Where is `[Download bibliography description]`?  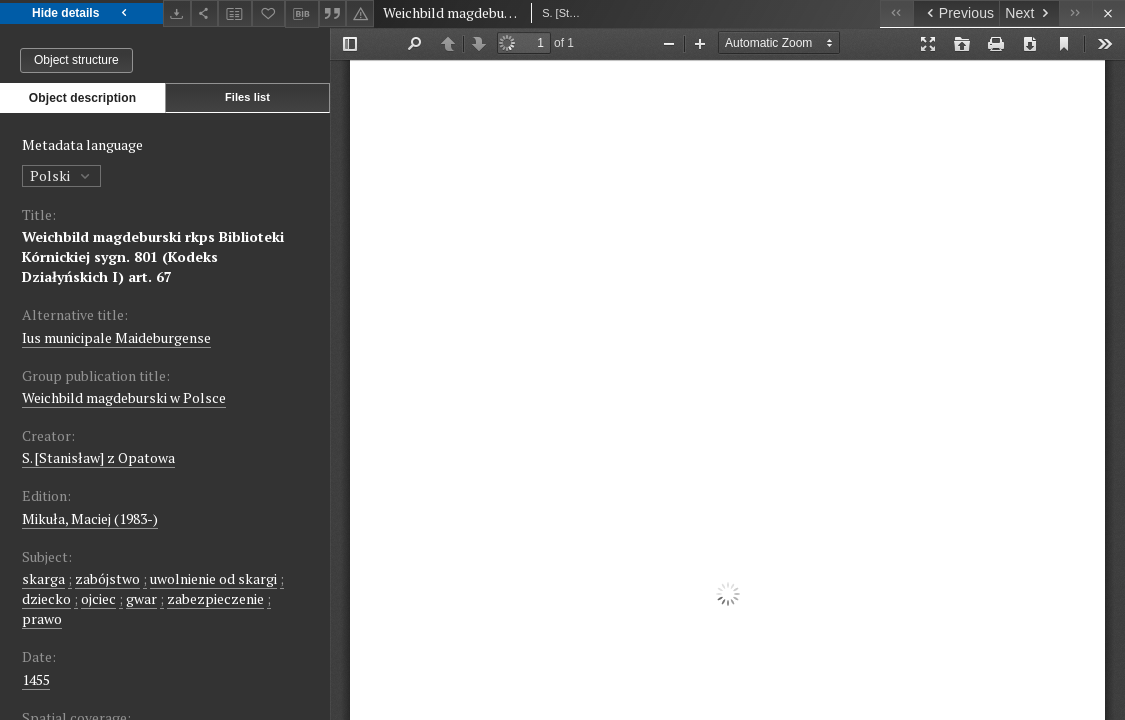
[Download bibliography description] is located at coordinates (302, 14).